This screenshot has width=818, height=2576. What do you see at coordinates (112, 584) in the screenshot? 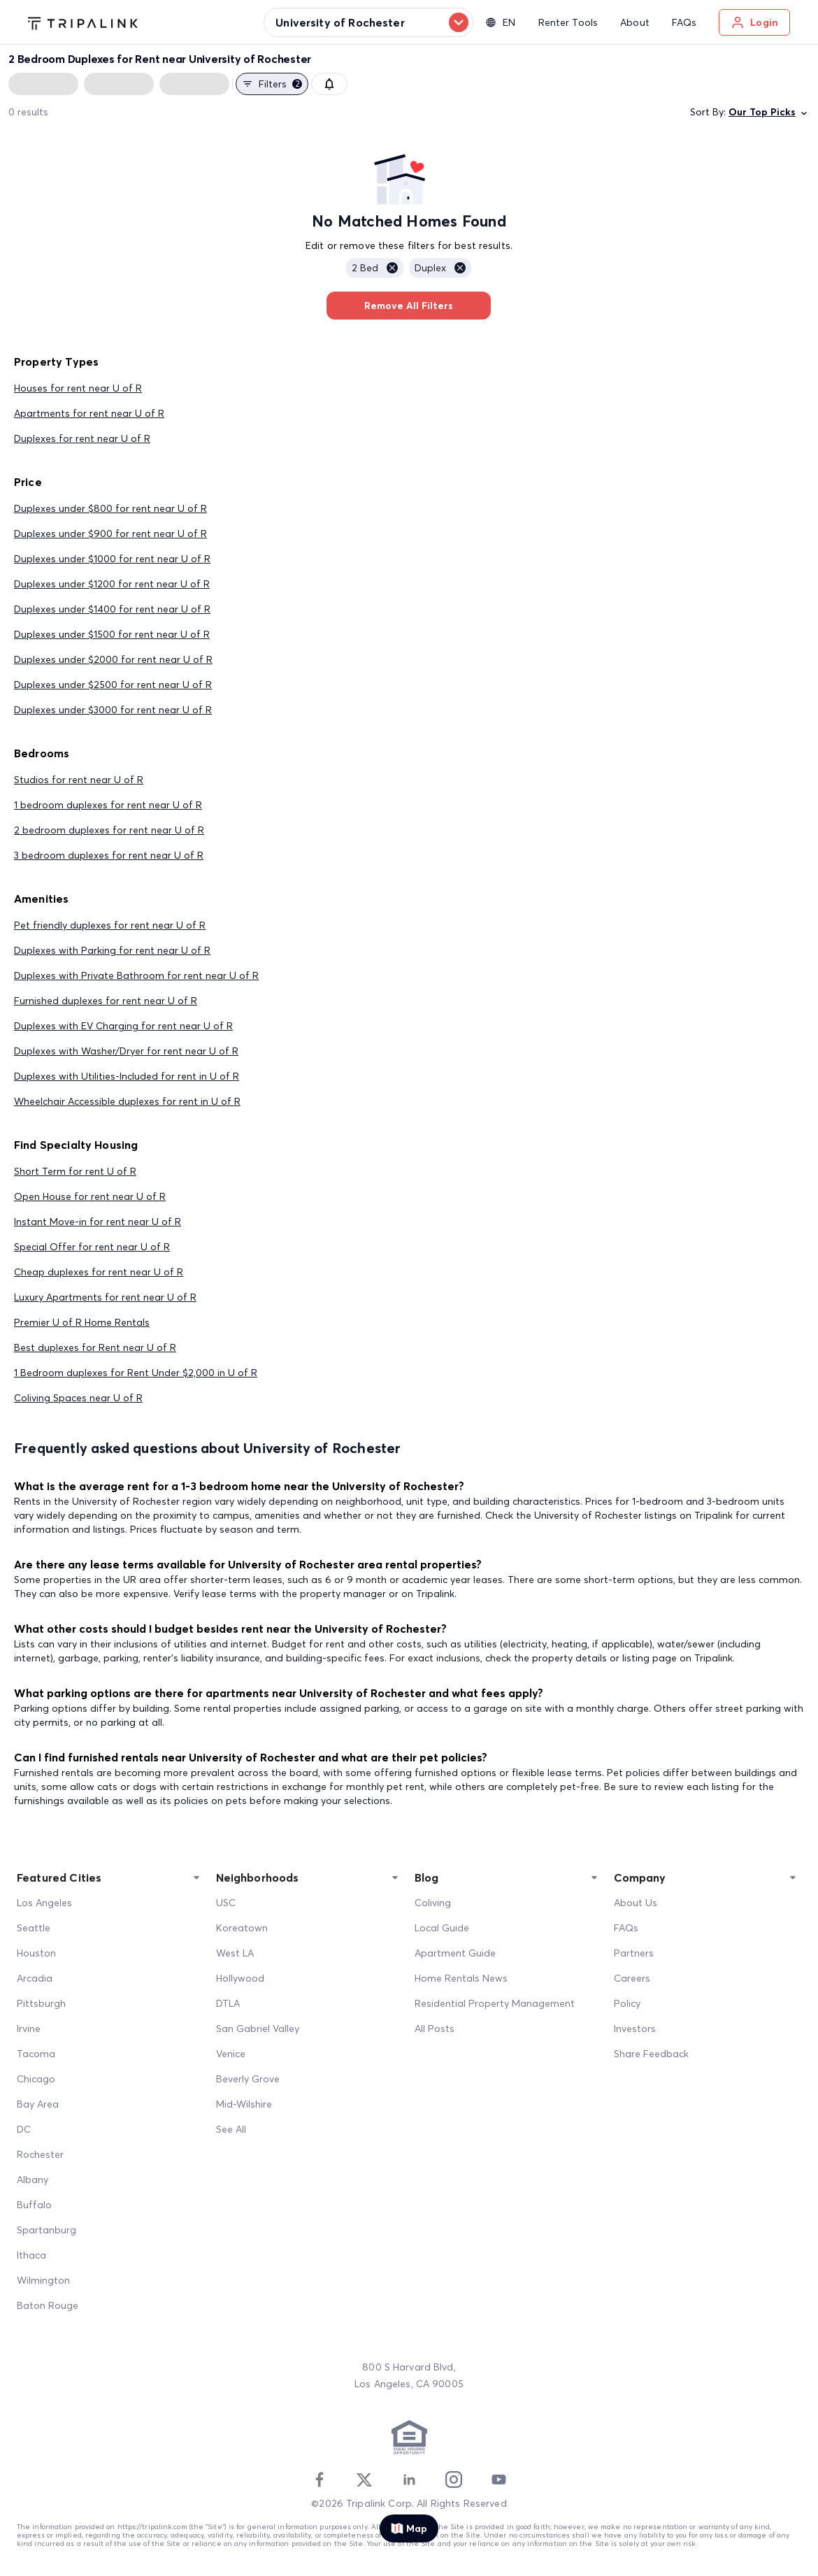
I see `Duplexes under $1200 for rent near U of R` at bounding box center [112, 584].